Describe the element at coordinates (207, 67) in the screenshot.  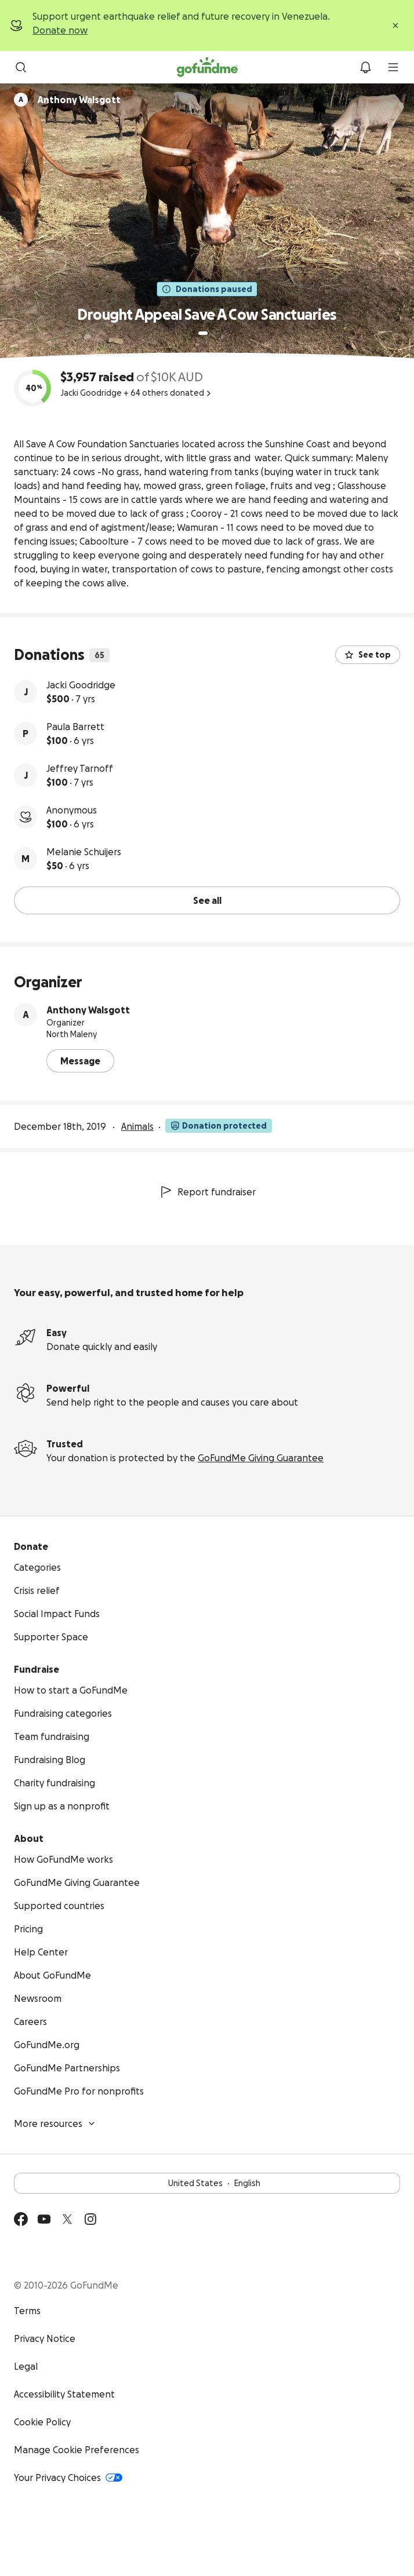
I see `[GoFundMe.com]` at that location.